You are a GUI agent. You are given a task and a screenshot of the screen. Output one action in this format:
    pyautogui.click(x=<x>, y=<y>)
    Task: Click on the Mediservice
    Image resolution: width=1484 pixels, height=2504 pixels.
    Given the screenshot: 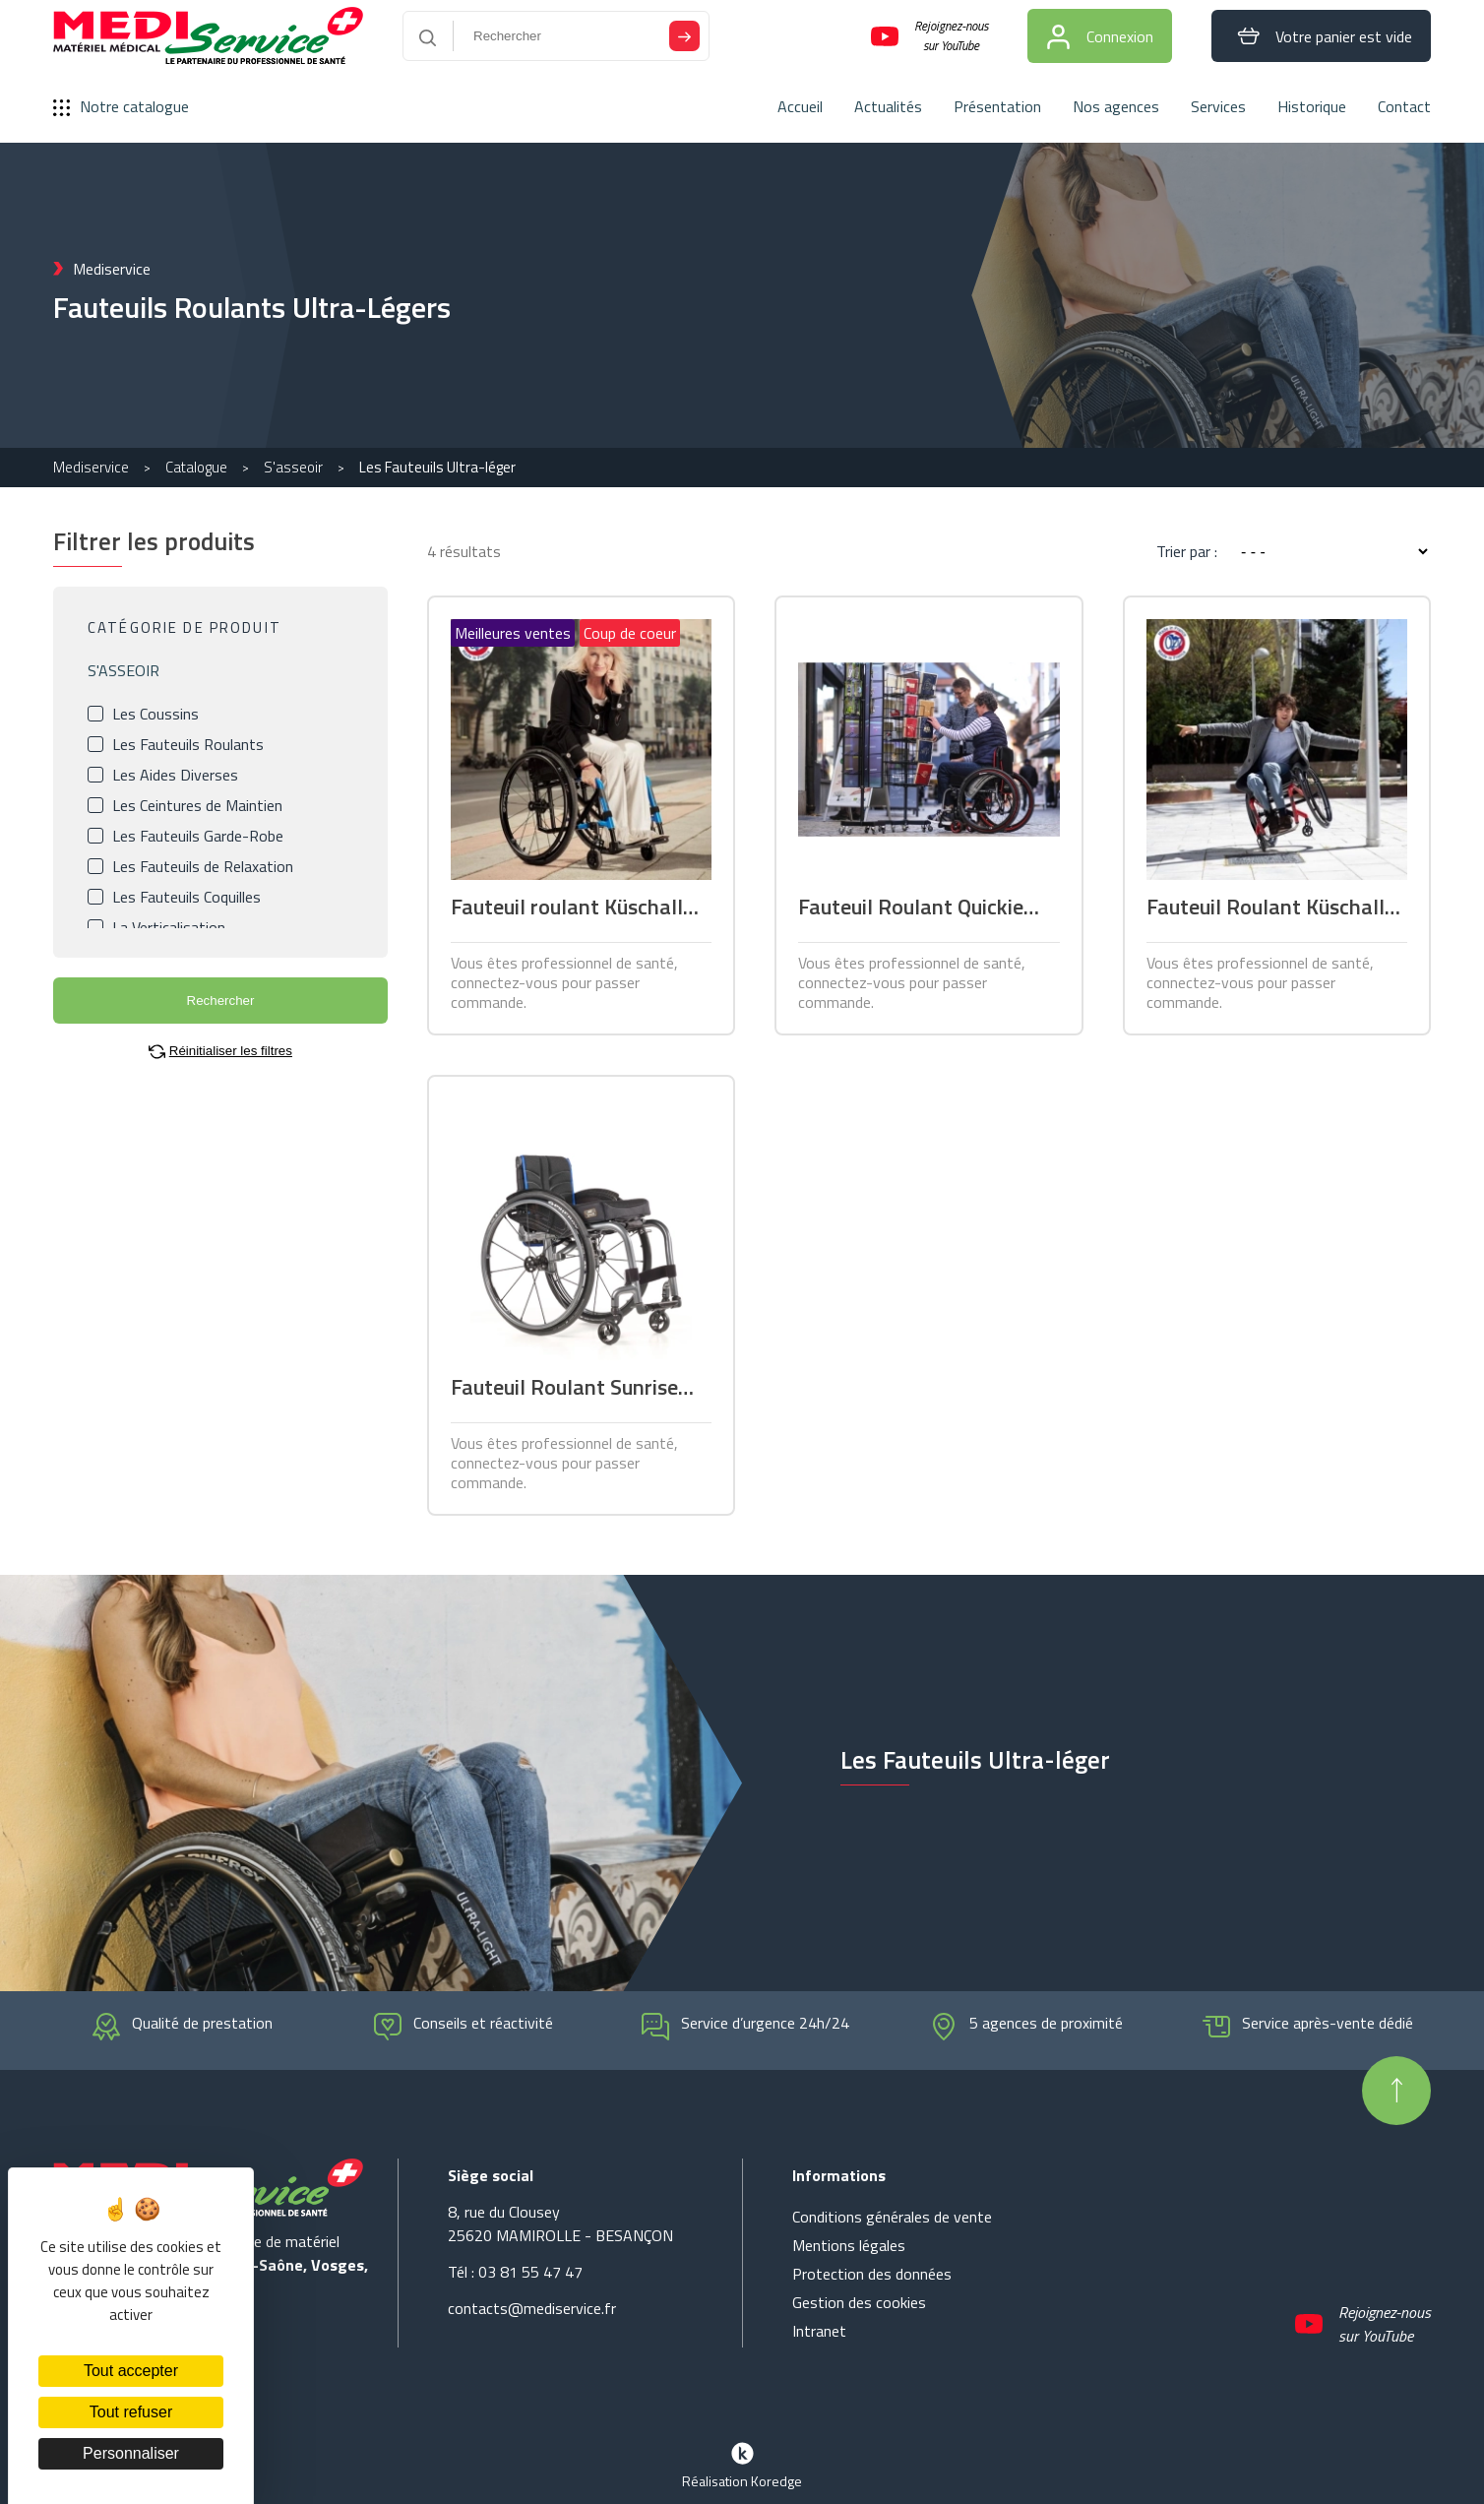 What is the action you would take?
    pyautogui.click(x=91, y=467)
    